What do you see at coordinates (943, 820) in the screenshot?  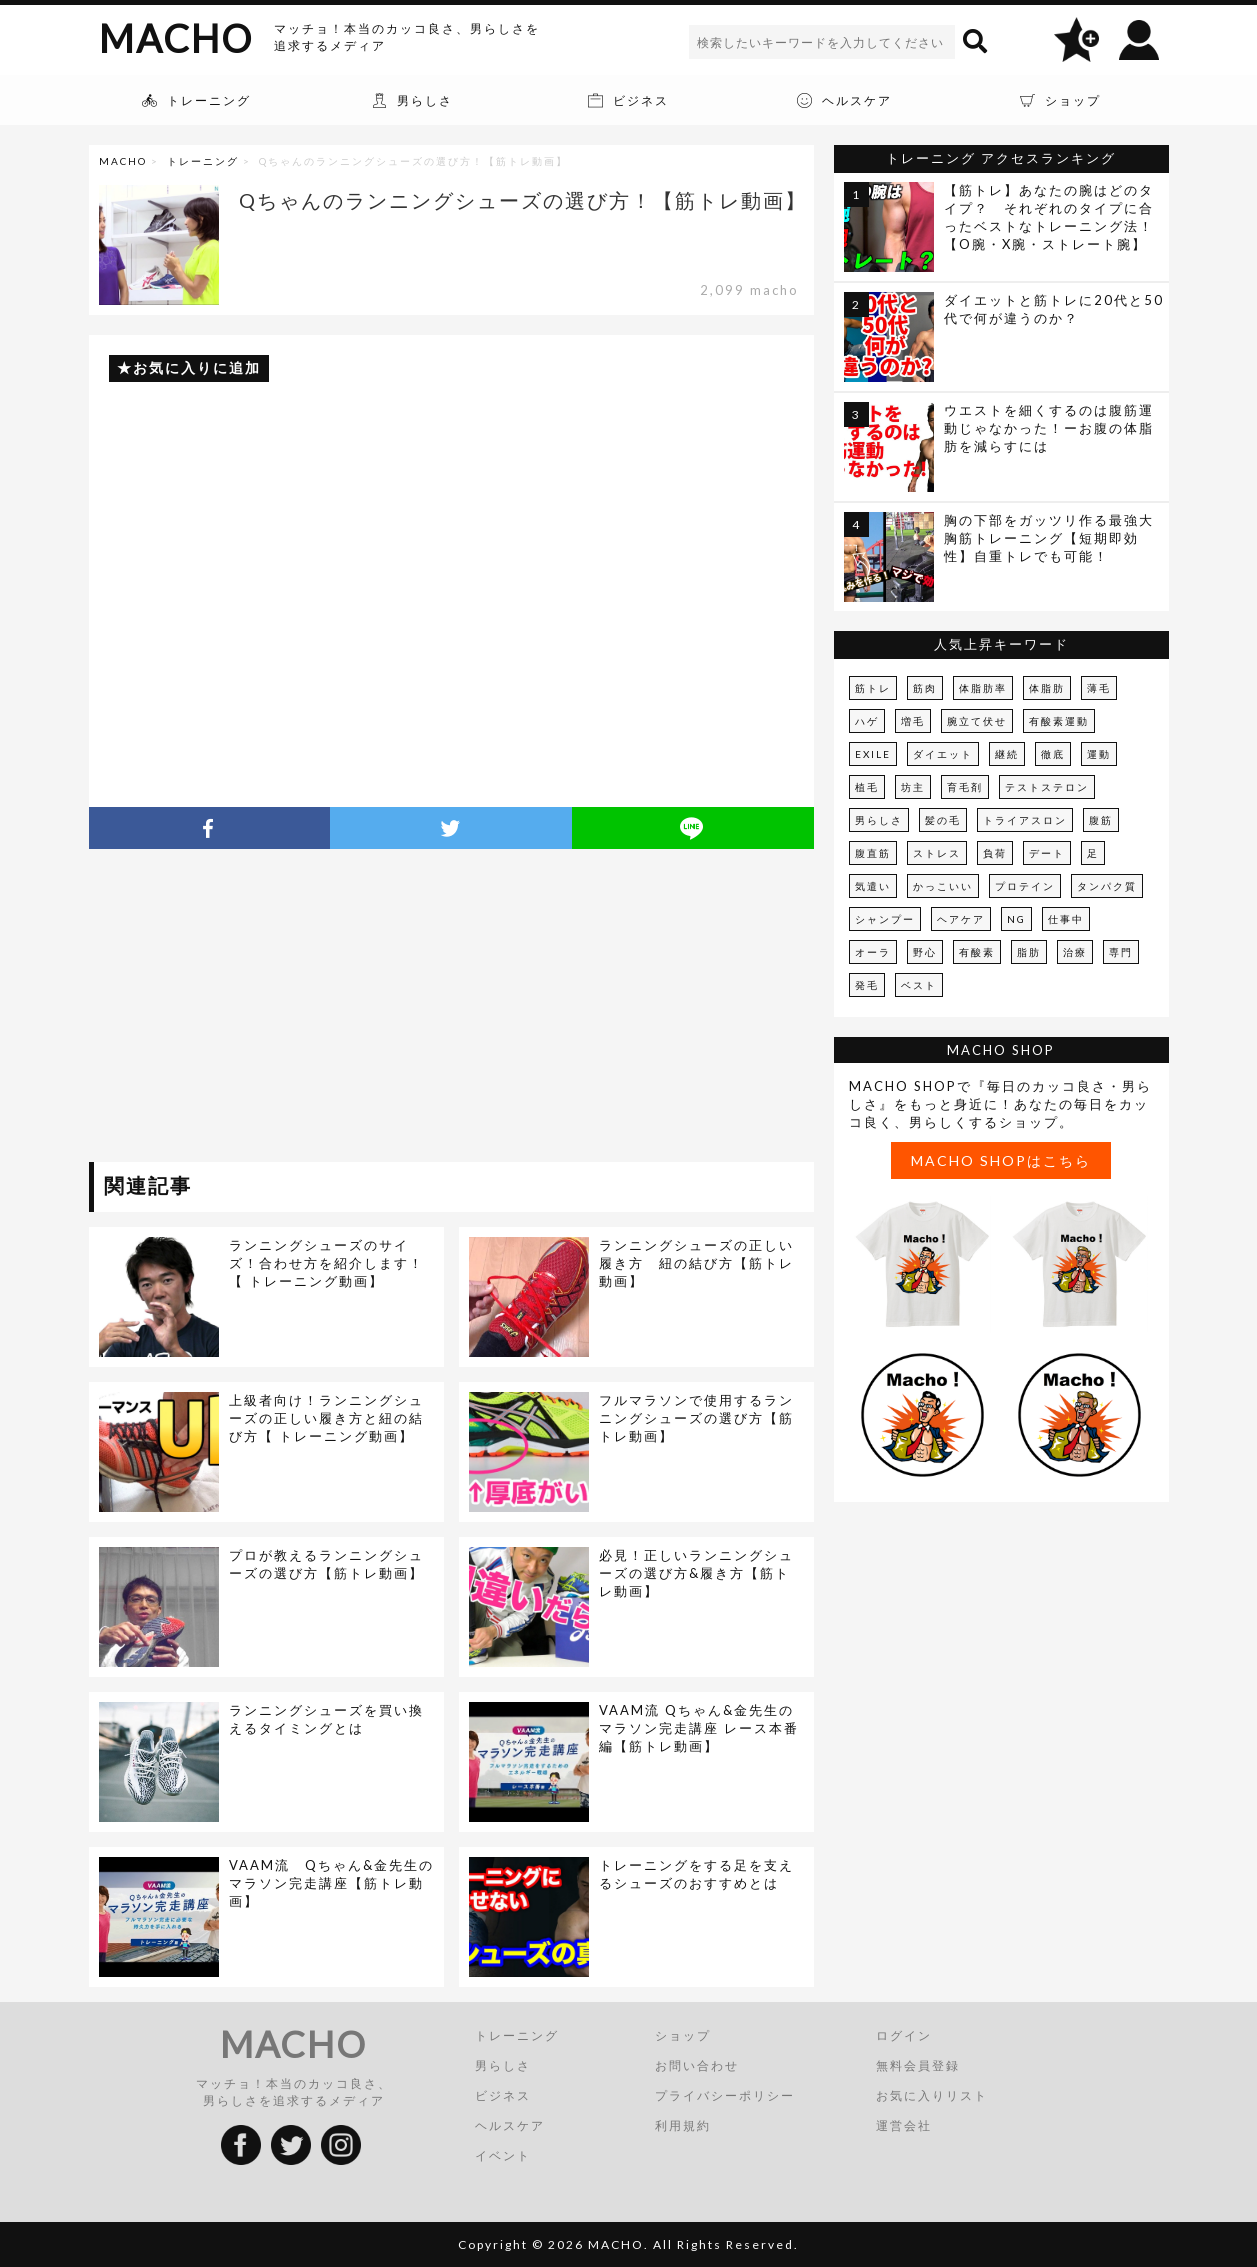 I see `髪の毛` at bounding box center [943, 820].